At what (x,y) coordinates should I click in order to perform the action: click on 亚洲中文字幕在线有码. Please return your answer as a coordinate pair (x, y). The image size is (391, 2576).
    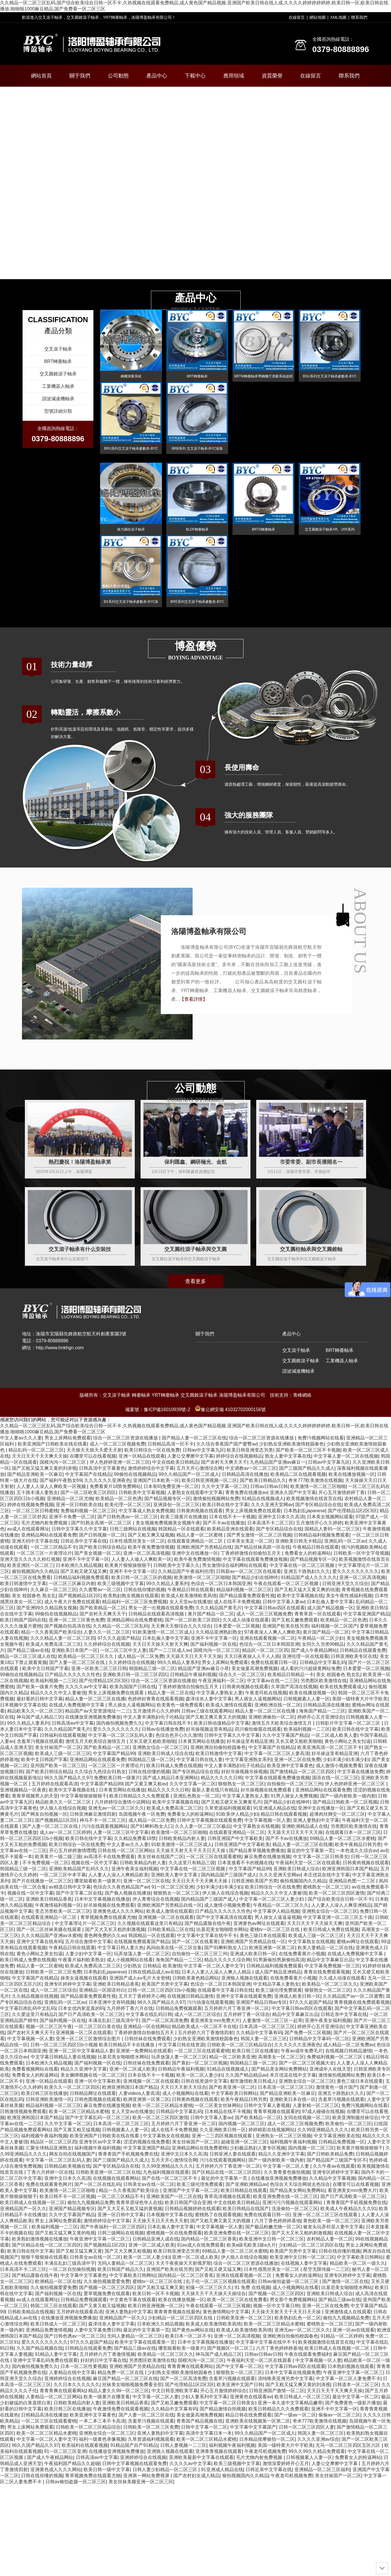
    Looking at the image, I should click on (39, 1941).